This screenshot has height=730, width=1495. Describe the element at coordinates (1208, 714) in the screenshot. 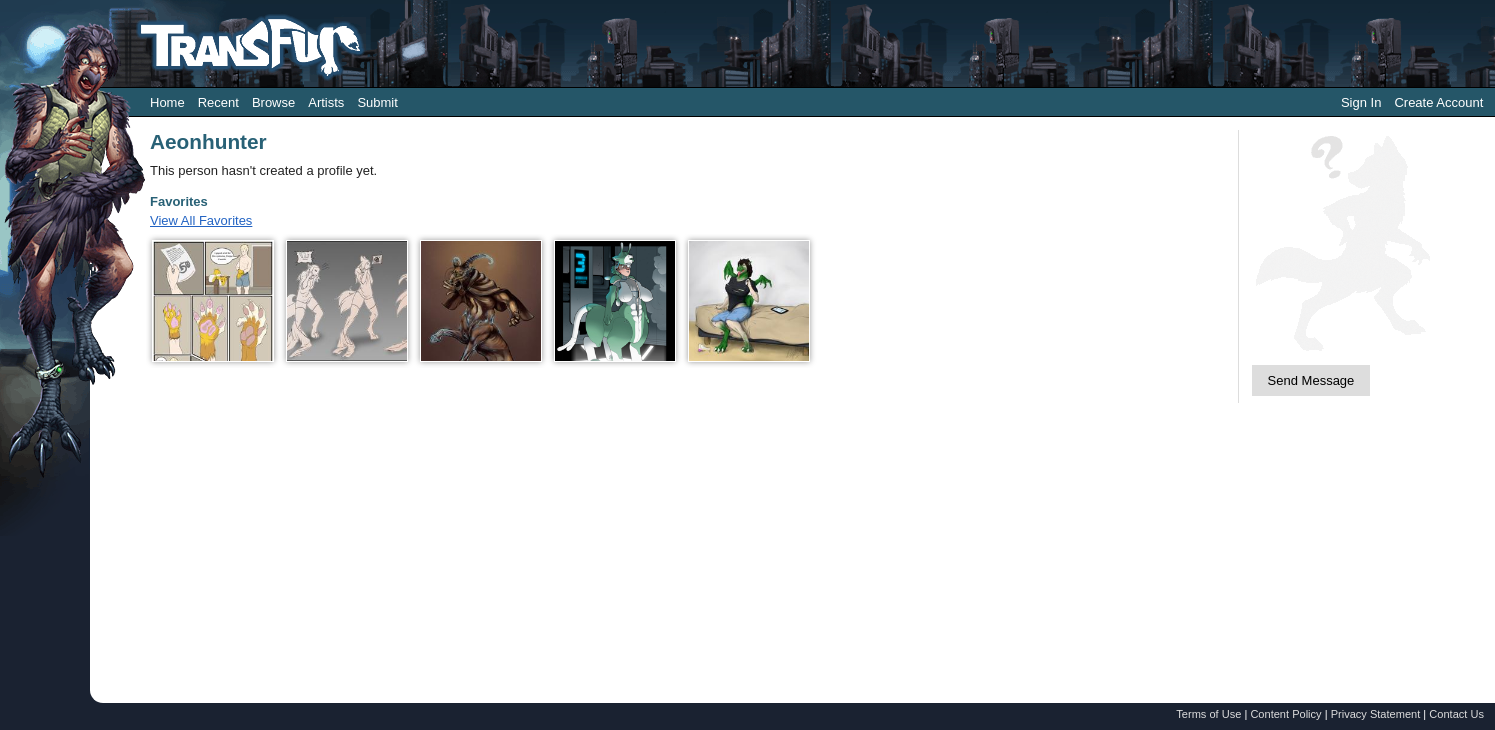

I see `Terms of Use` at that location.